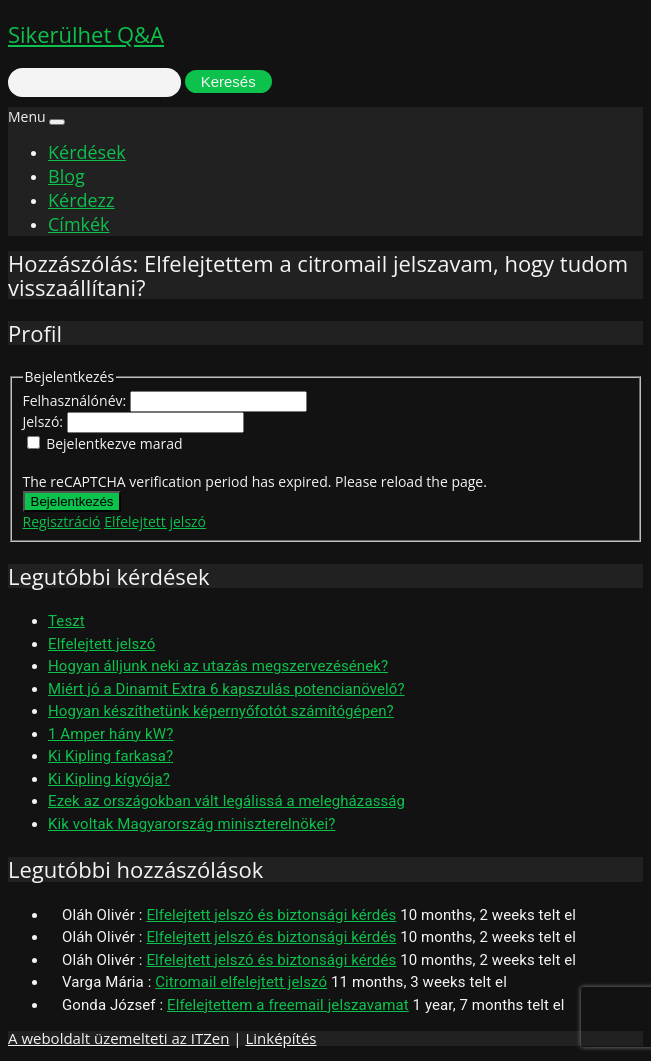 This screenshot has height=1061, width=651. What do you see at coordinates (280, 1038) in the screenshot?
I see `Linképítés` at bounding box center [280, 1038].